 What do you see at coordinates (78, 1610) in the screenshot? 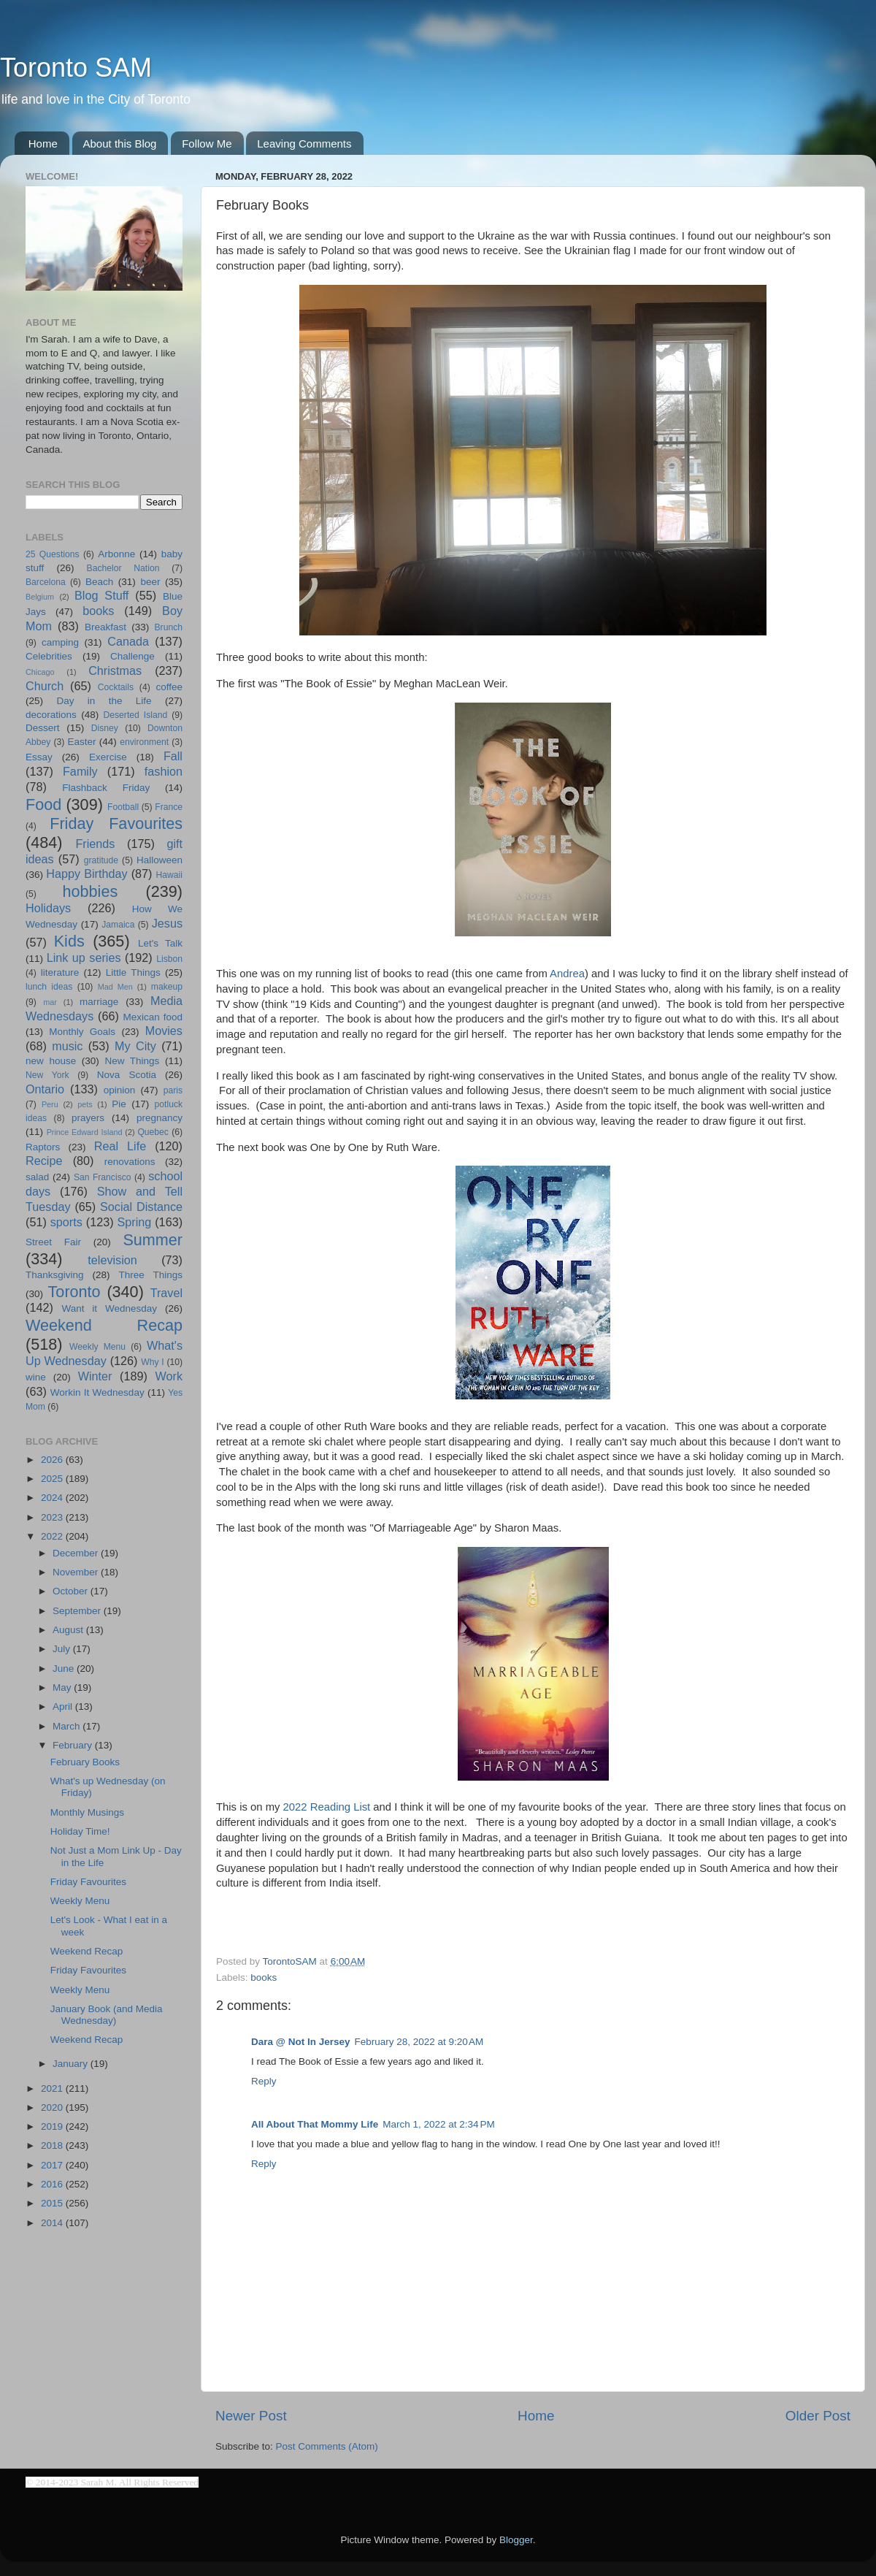
I see `September` at bounding box center [78, 1610].